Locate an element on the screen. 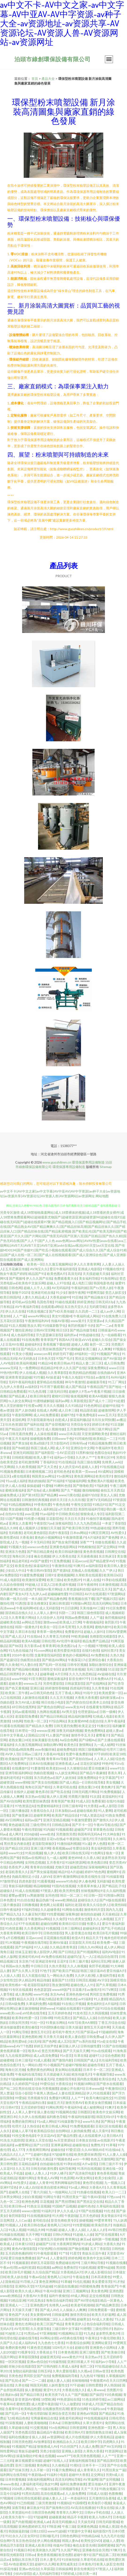 The width and height of the screenshot is (127, 2576). 五月香蕉91 is located at coordinates (54, 1862).